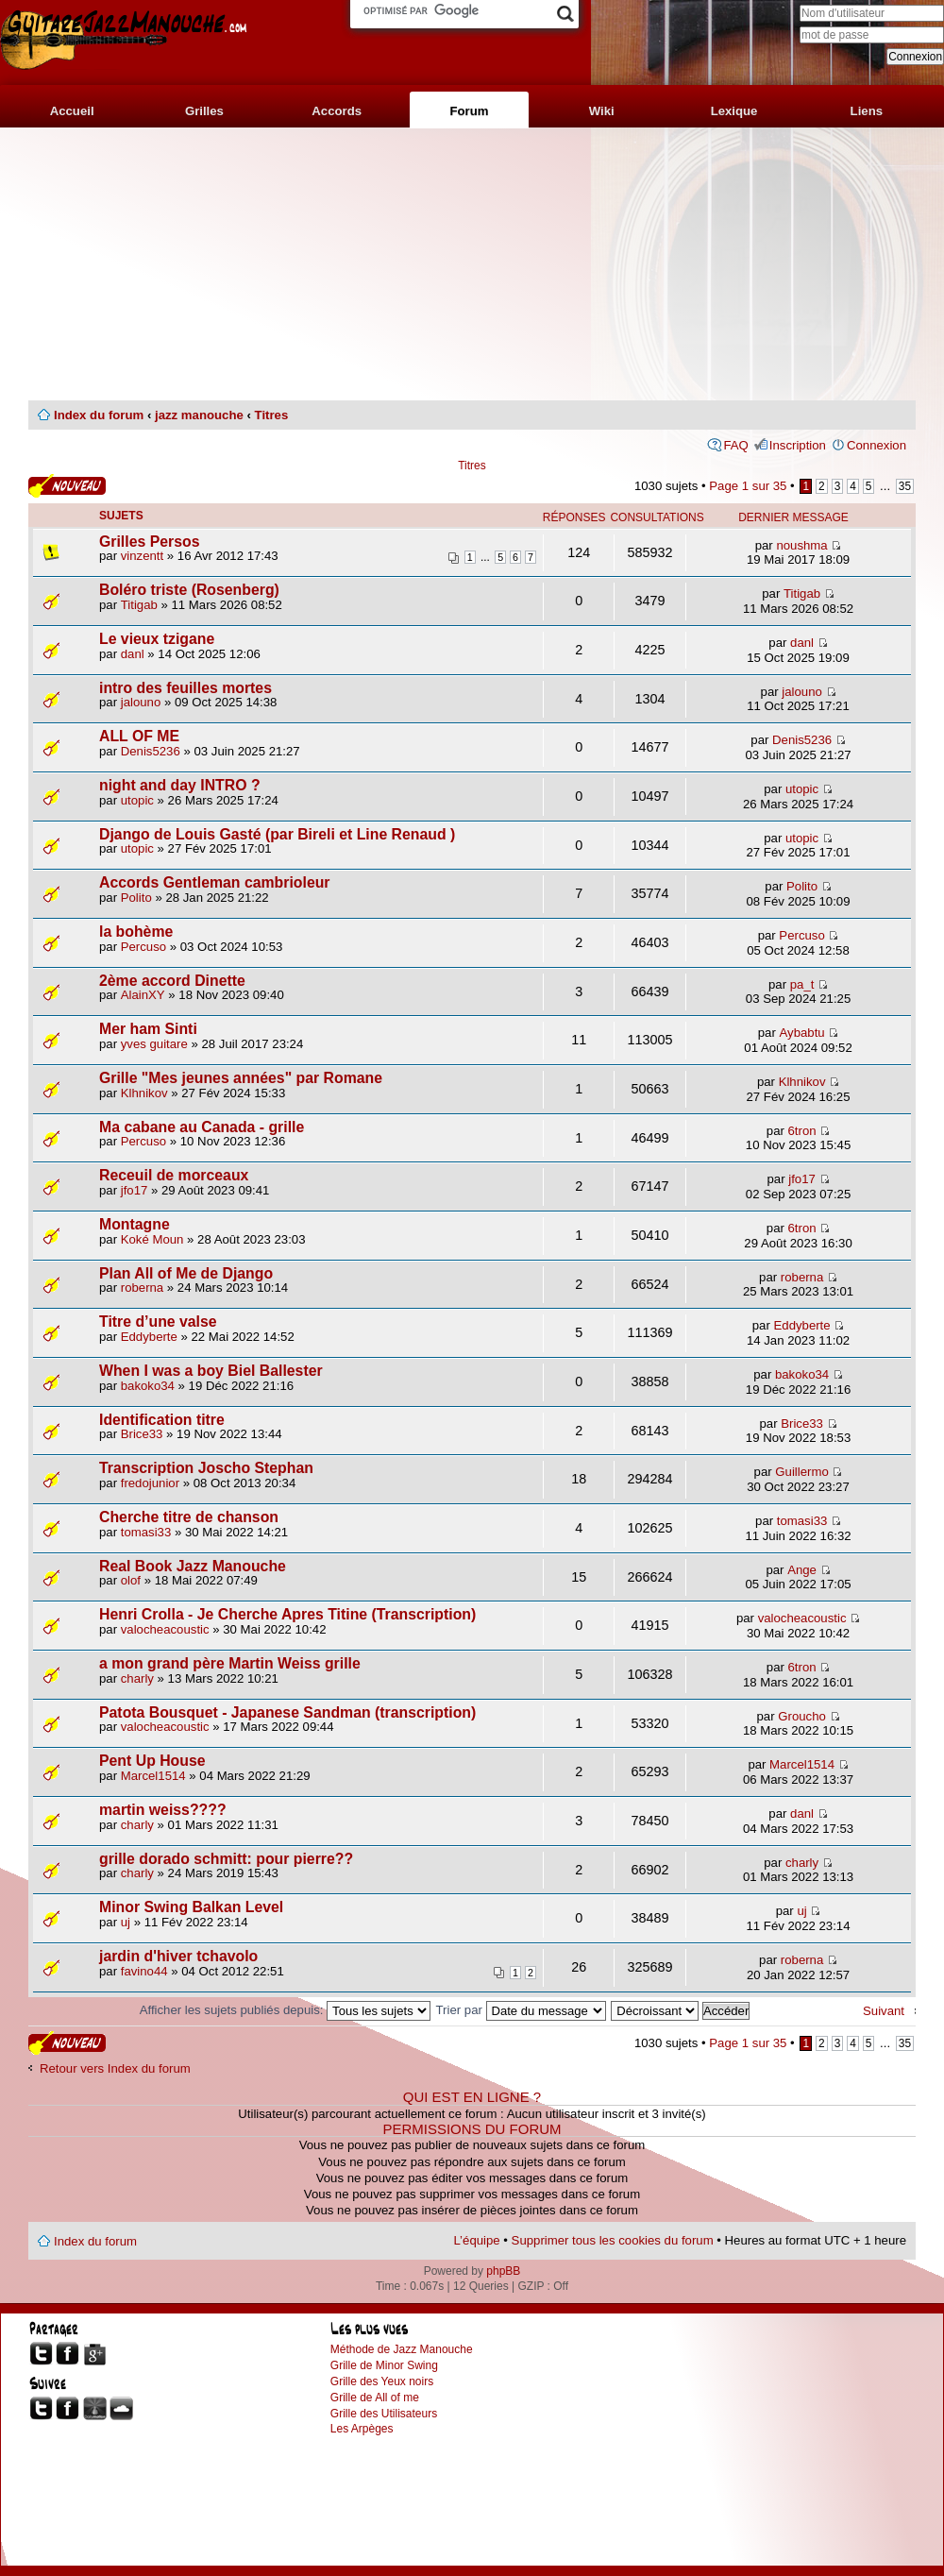 The image size is (944, 2576). Describe the element at coordinates (240, 1078) in the screenshot. I see `Grille "Mes jeunes années" par Romane` at that location.